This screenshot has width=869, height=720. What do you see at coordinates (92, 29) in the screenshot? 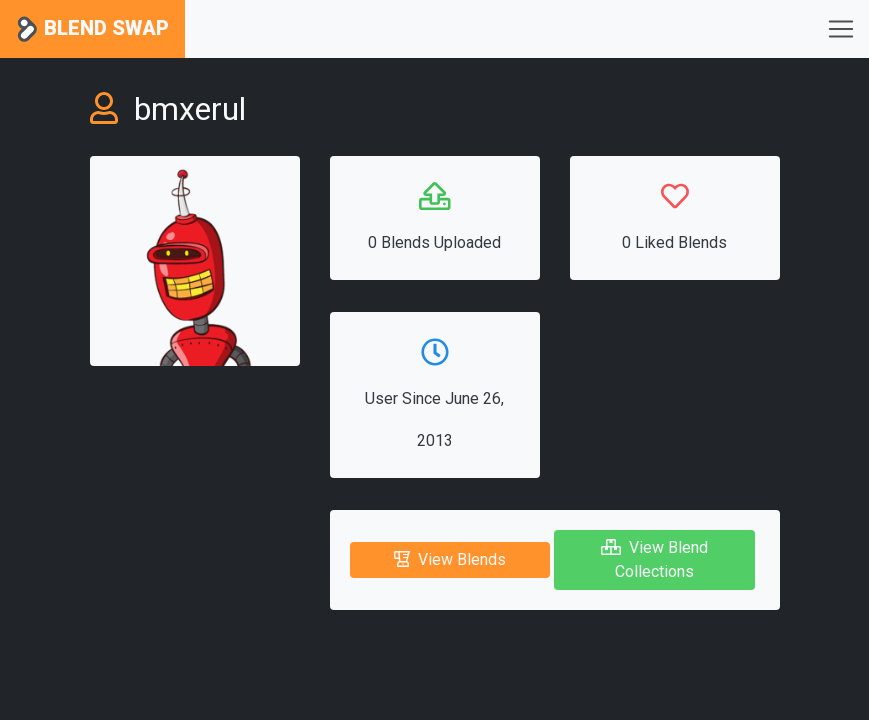
I see `Blend Swap` at bounding box center [92, 29].